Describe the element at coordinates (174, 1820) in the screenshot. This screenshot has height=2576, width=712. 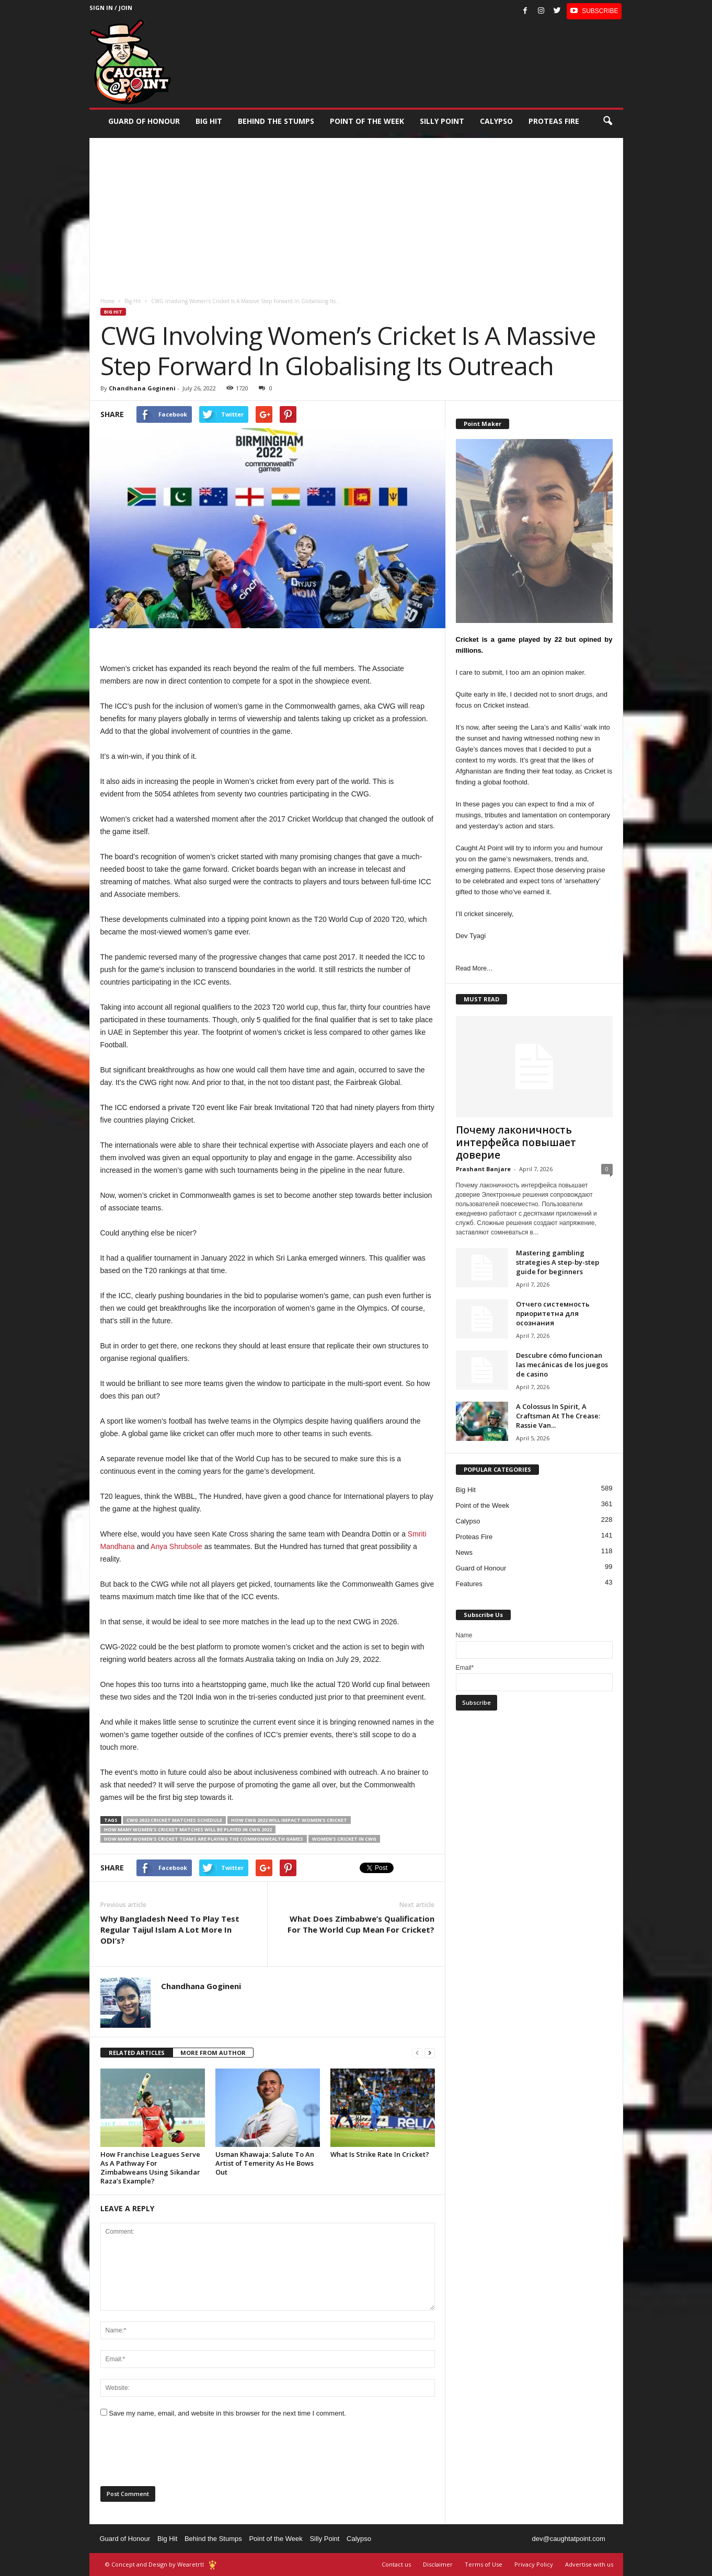
I see `CWG 2022 cricket matches schedule` at that location.